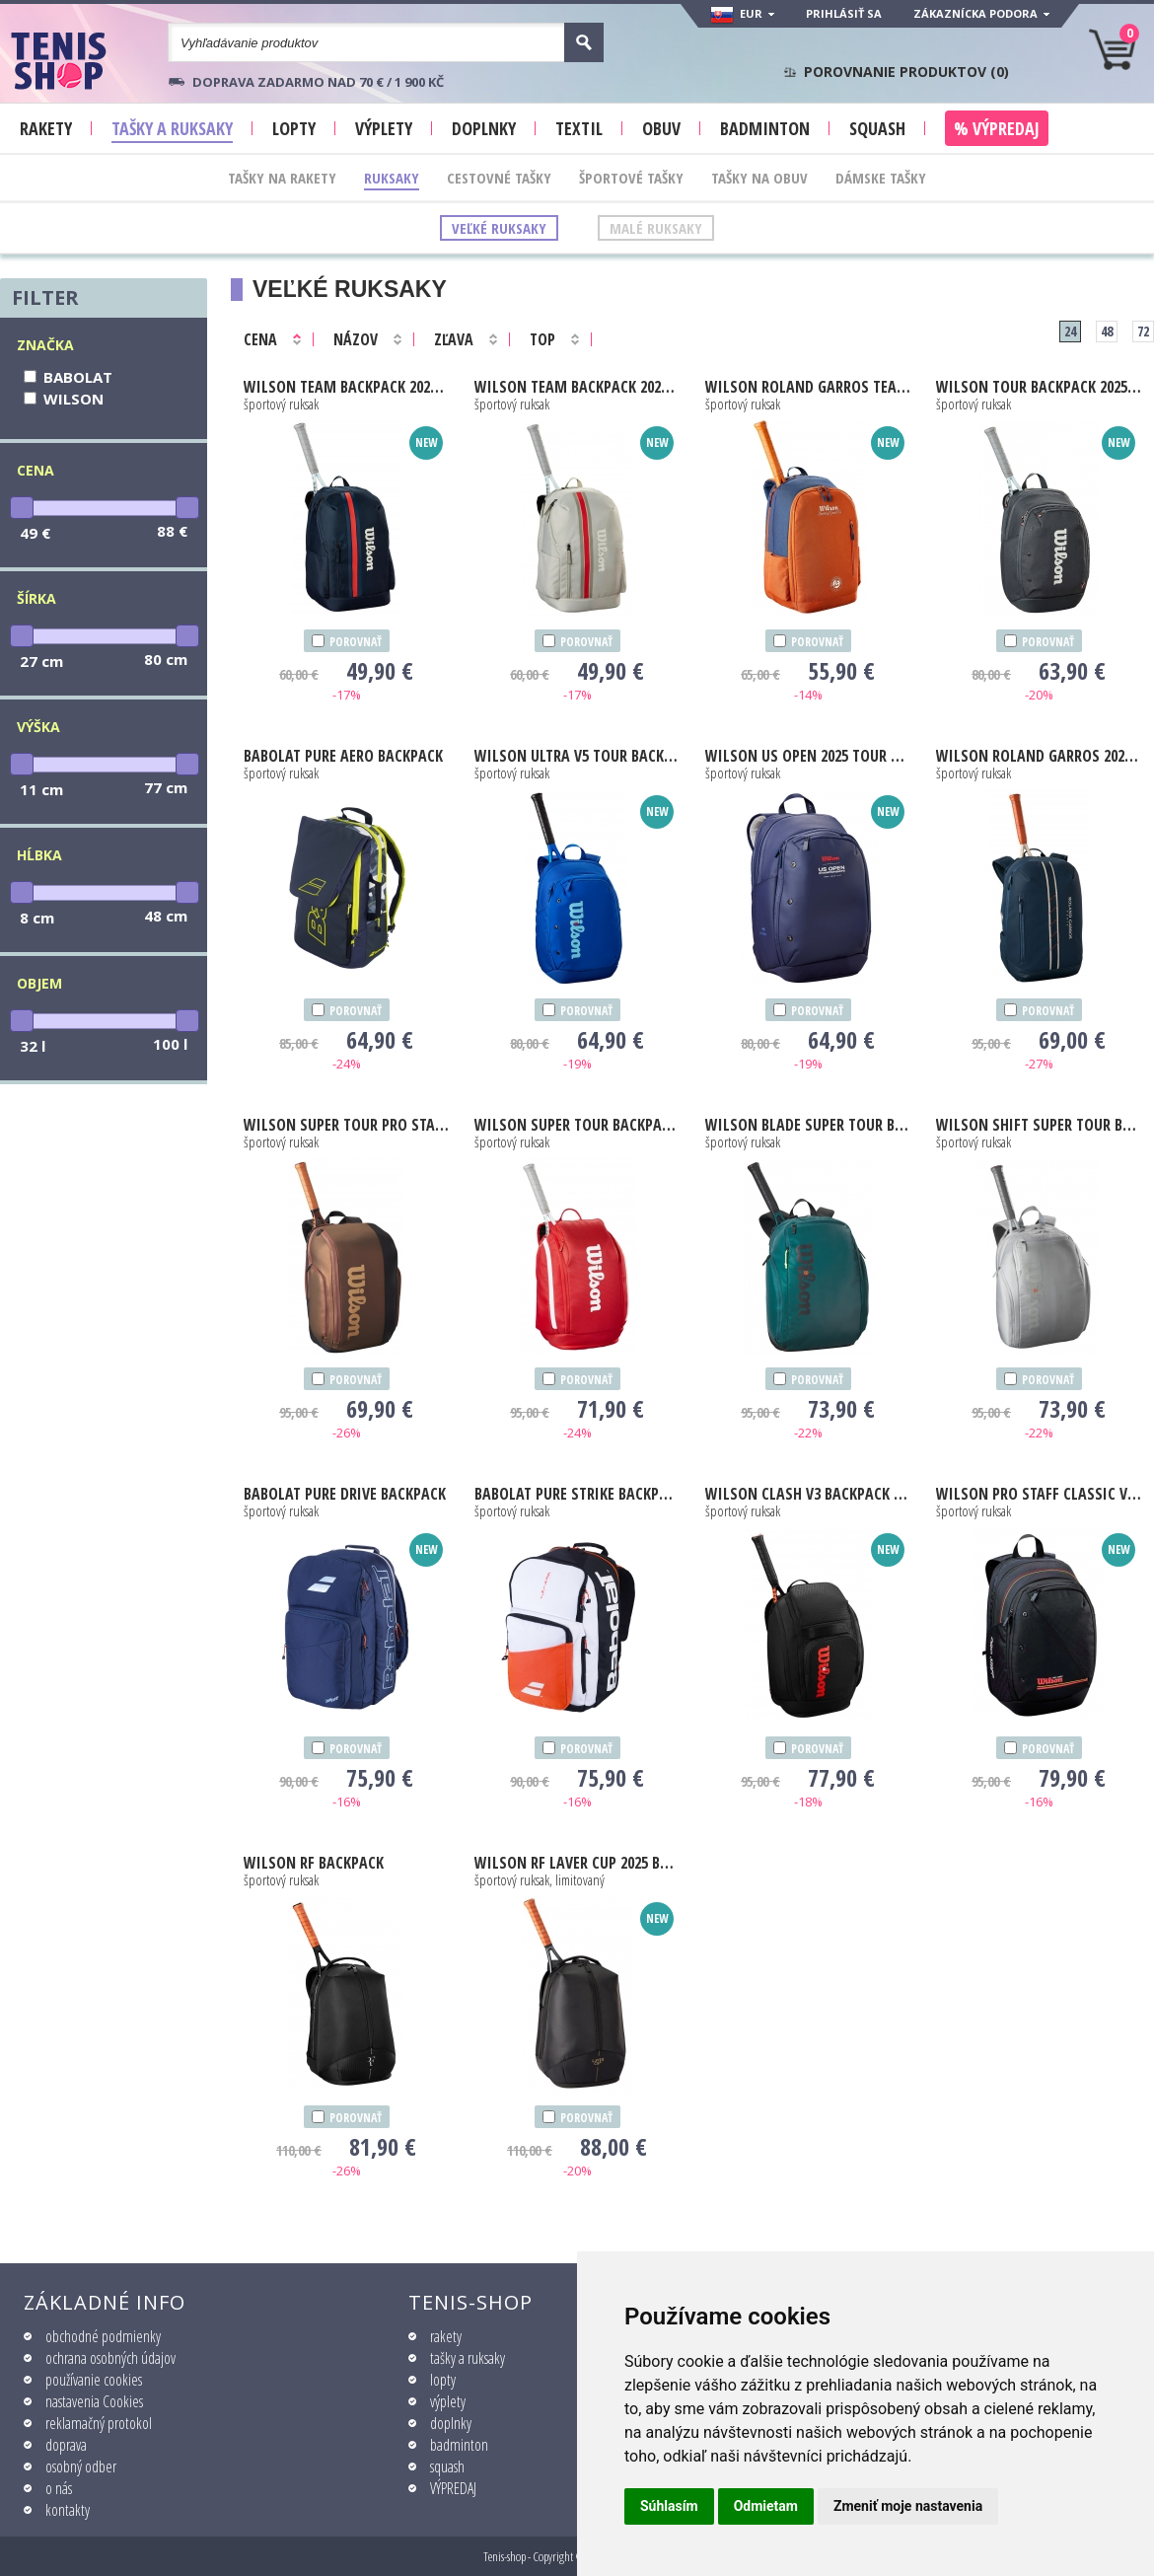  What do you see at coordinates (345, 1494) in the screenshot?
I see `Pure Drive Backpack` at bounding box center [345, 1494].